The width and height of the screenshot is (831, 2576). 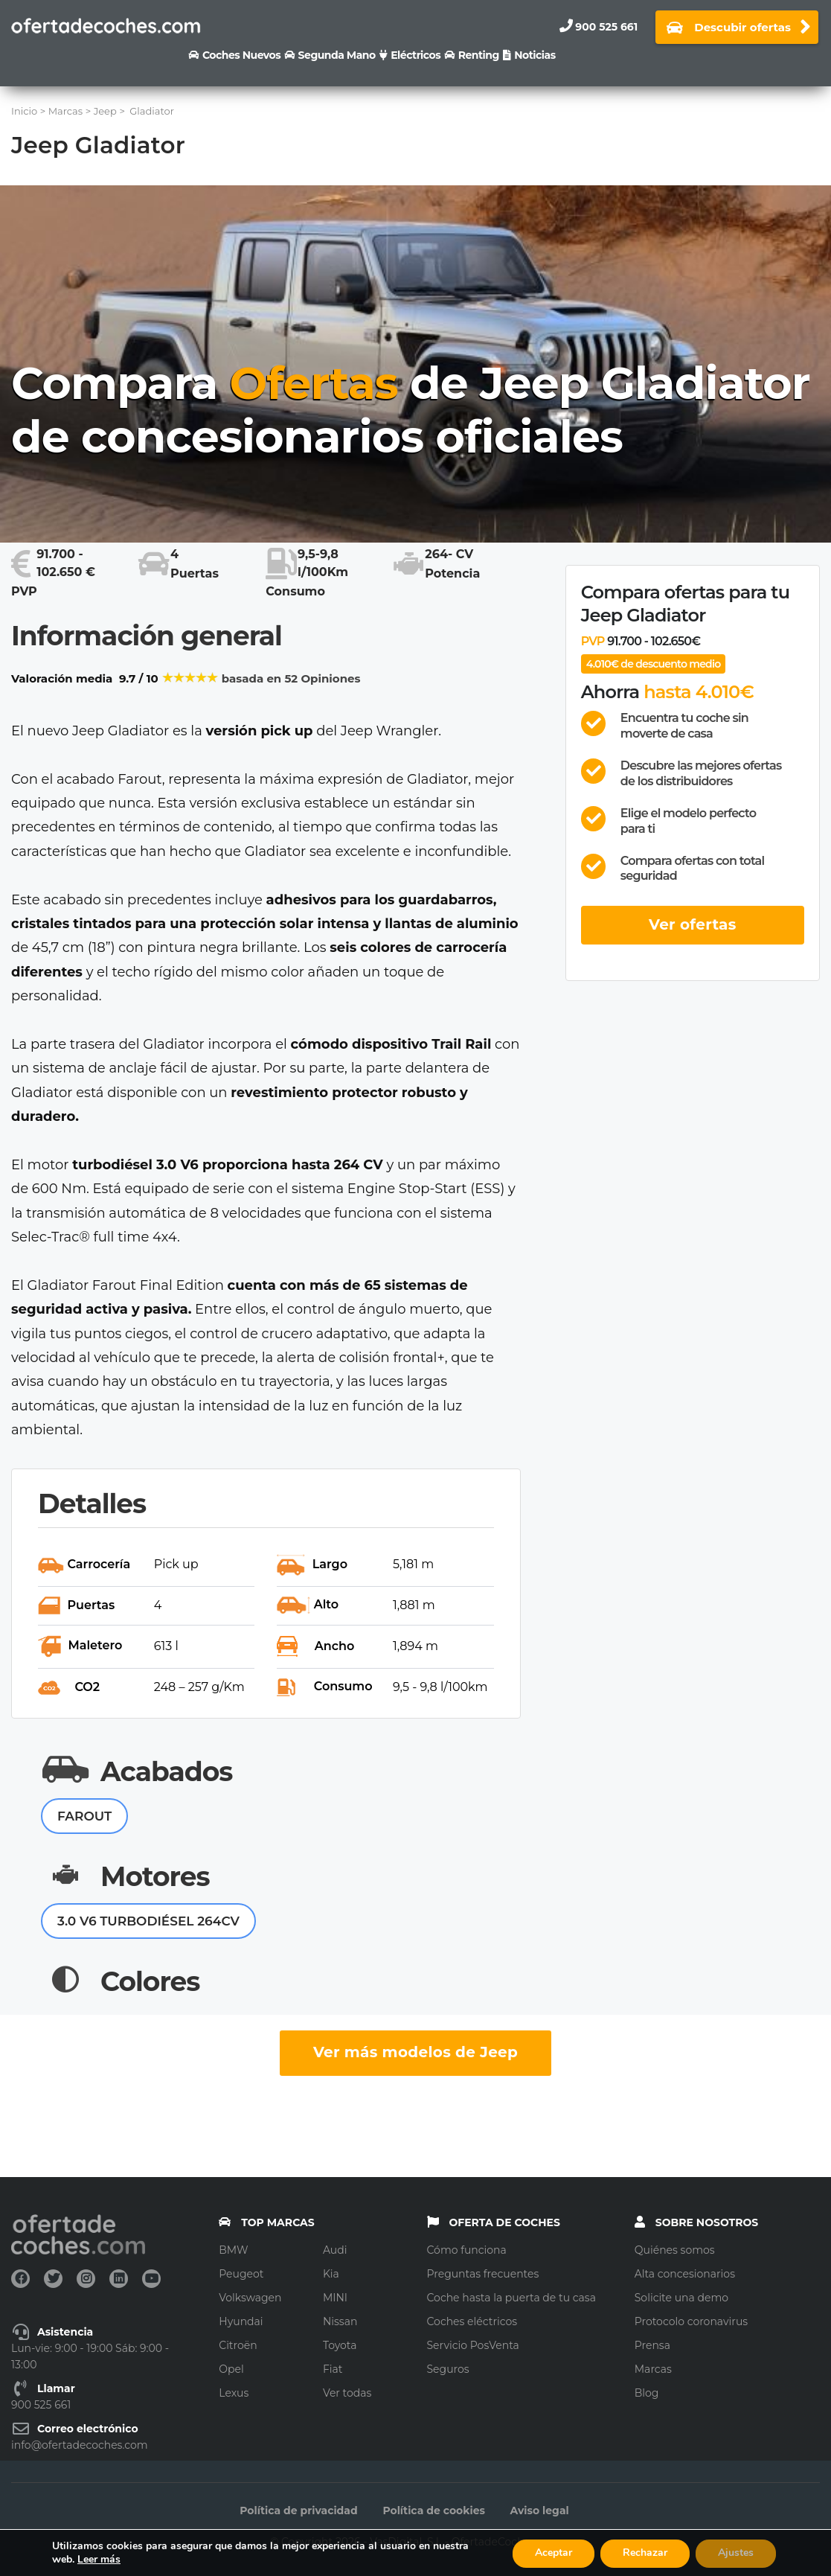 What do you see at coordinates (331, 2274) in the screenshot?
I see `Kia` at bounding box center [331, 2274].